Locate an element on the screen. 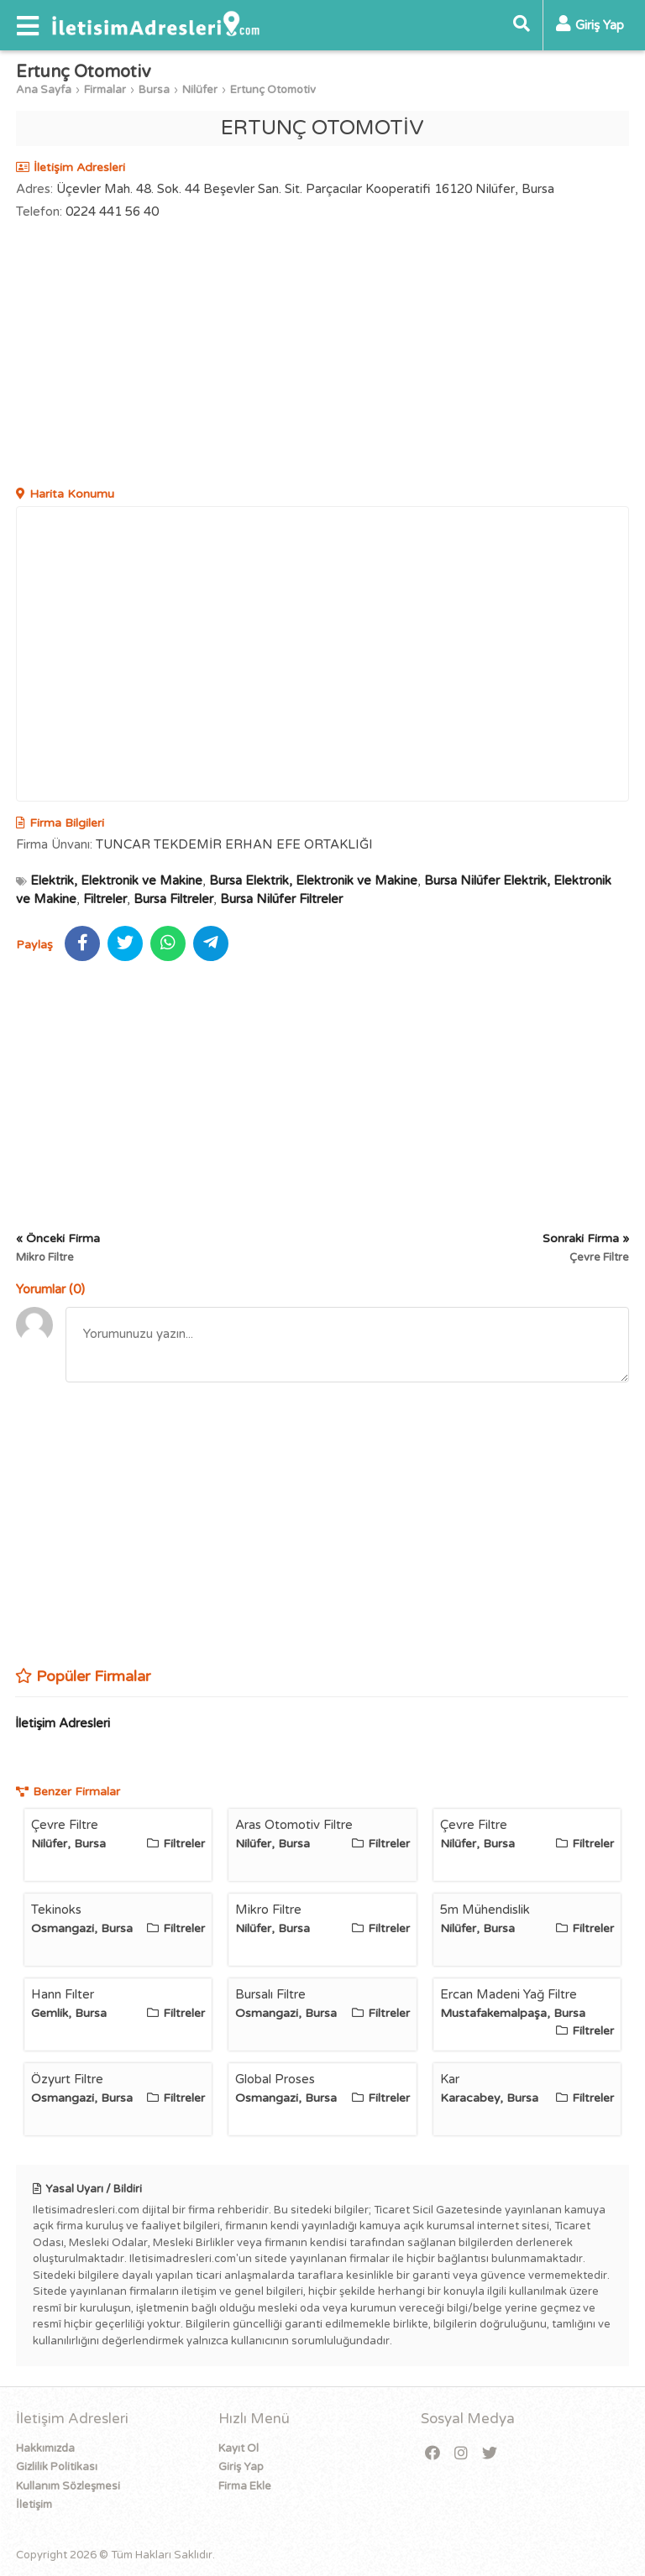 The height and width of the screenshot is (2576, 645). Filtreler is located at coordinates (105, 899).